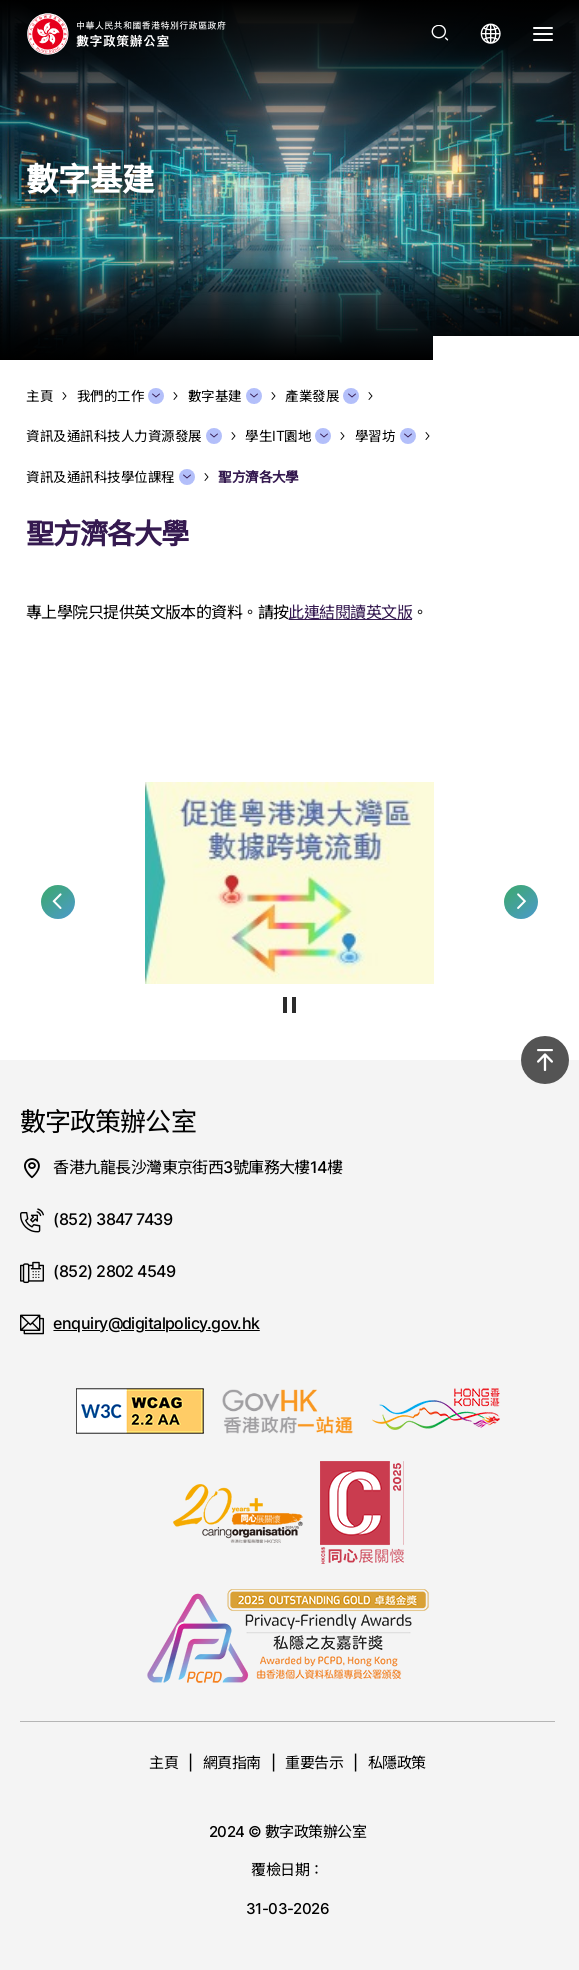 The width and height of the screenshot is (579, 1970). Describe the element at coordinates (124, 436) in the screenshot. I see `資訊及通訊科技人力資源發展` at that location.